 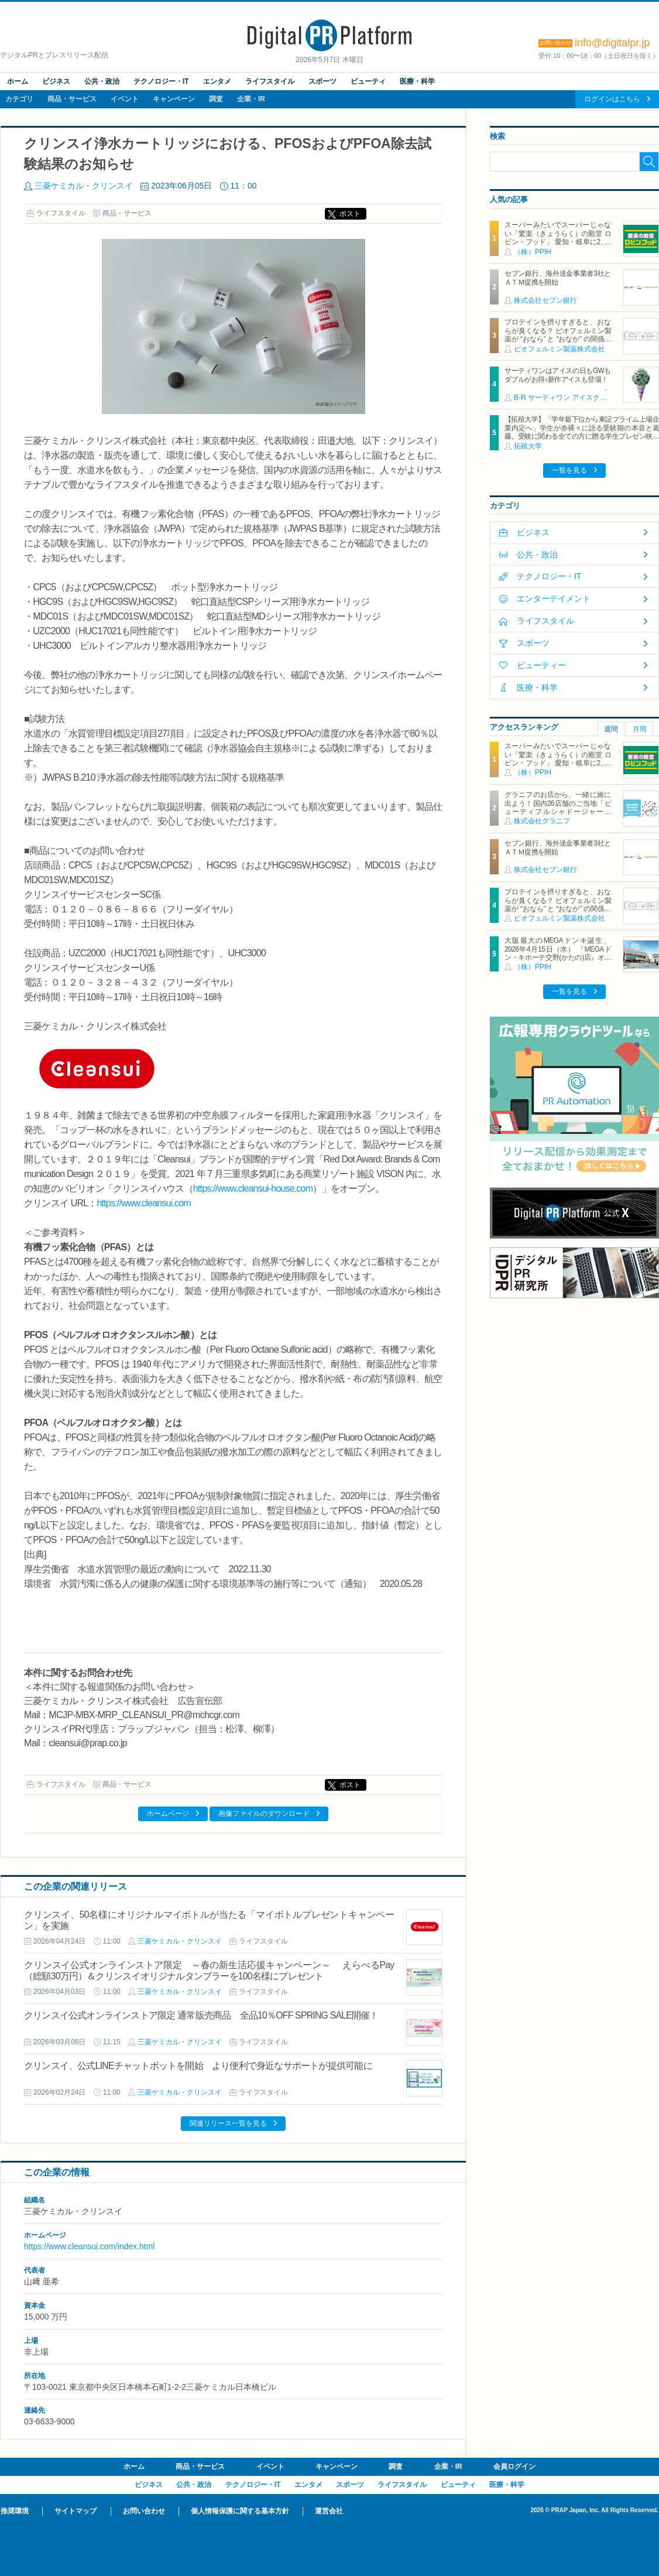 I want to click on 企業・IR, so click(x=251, y=99).